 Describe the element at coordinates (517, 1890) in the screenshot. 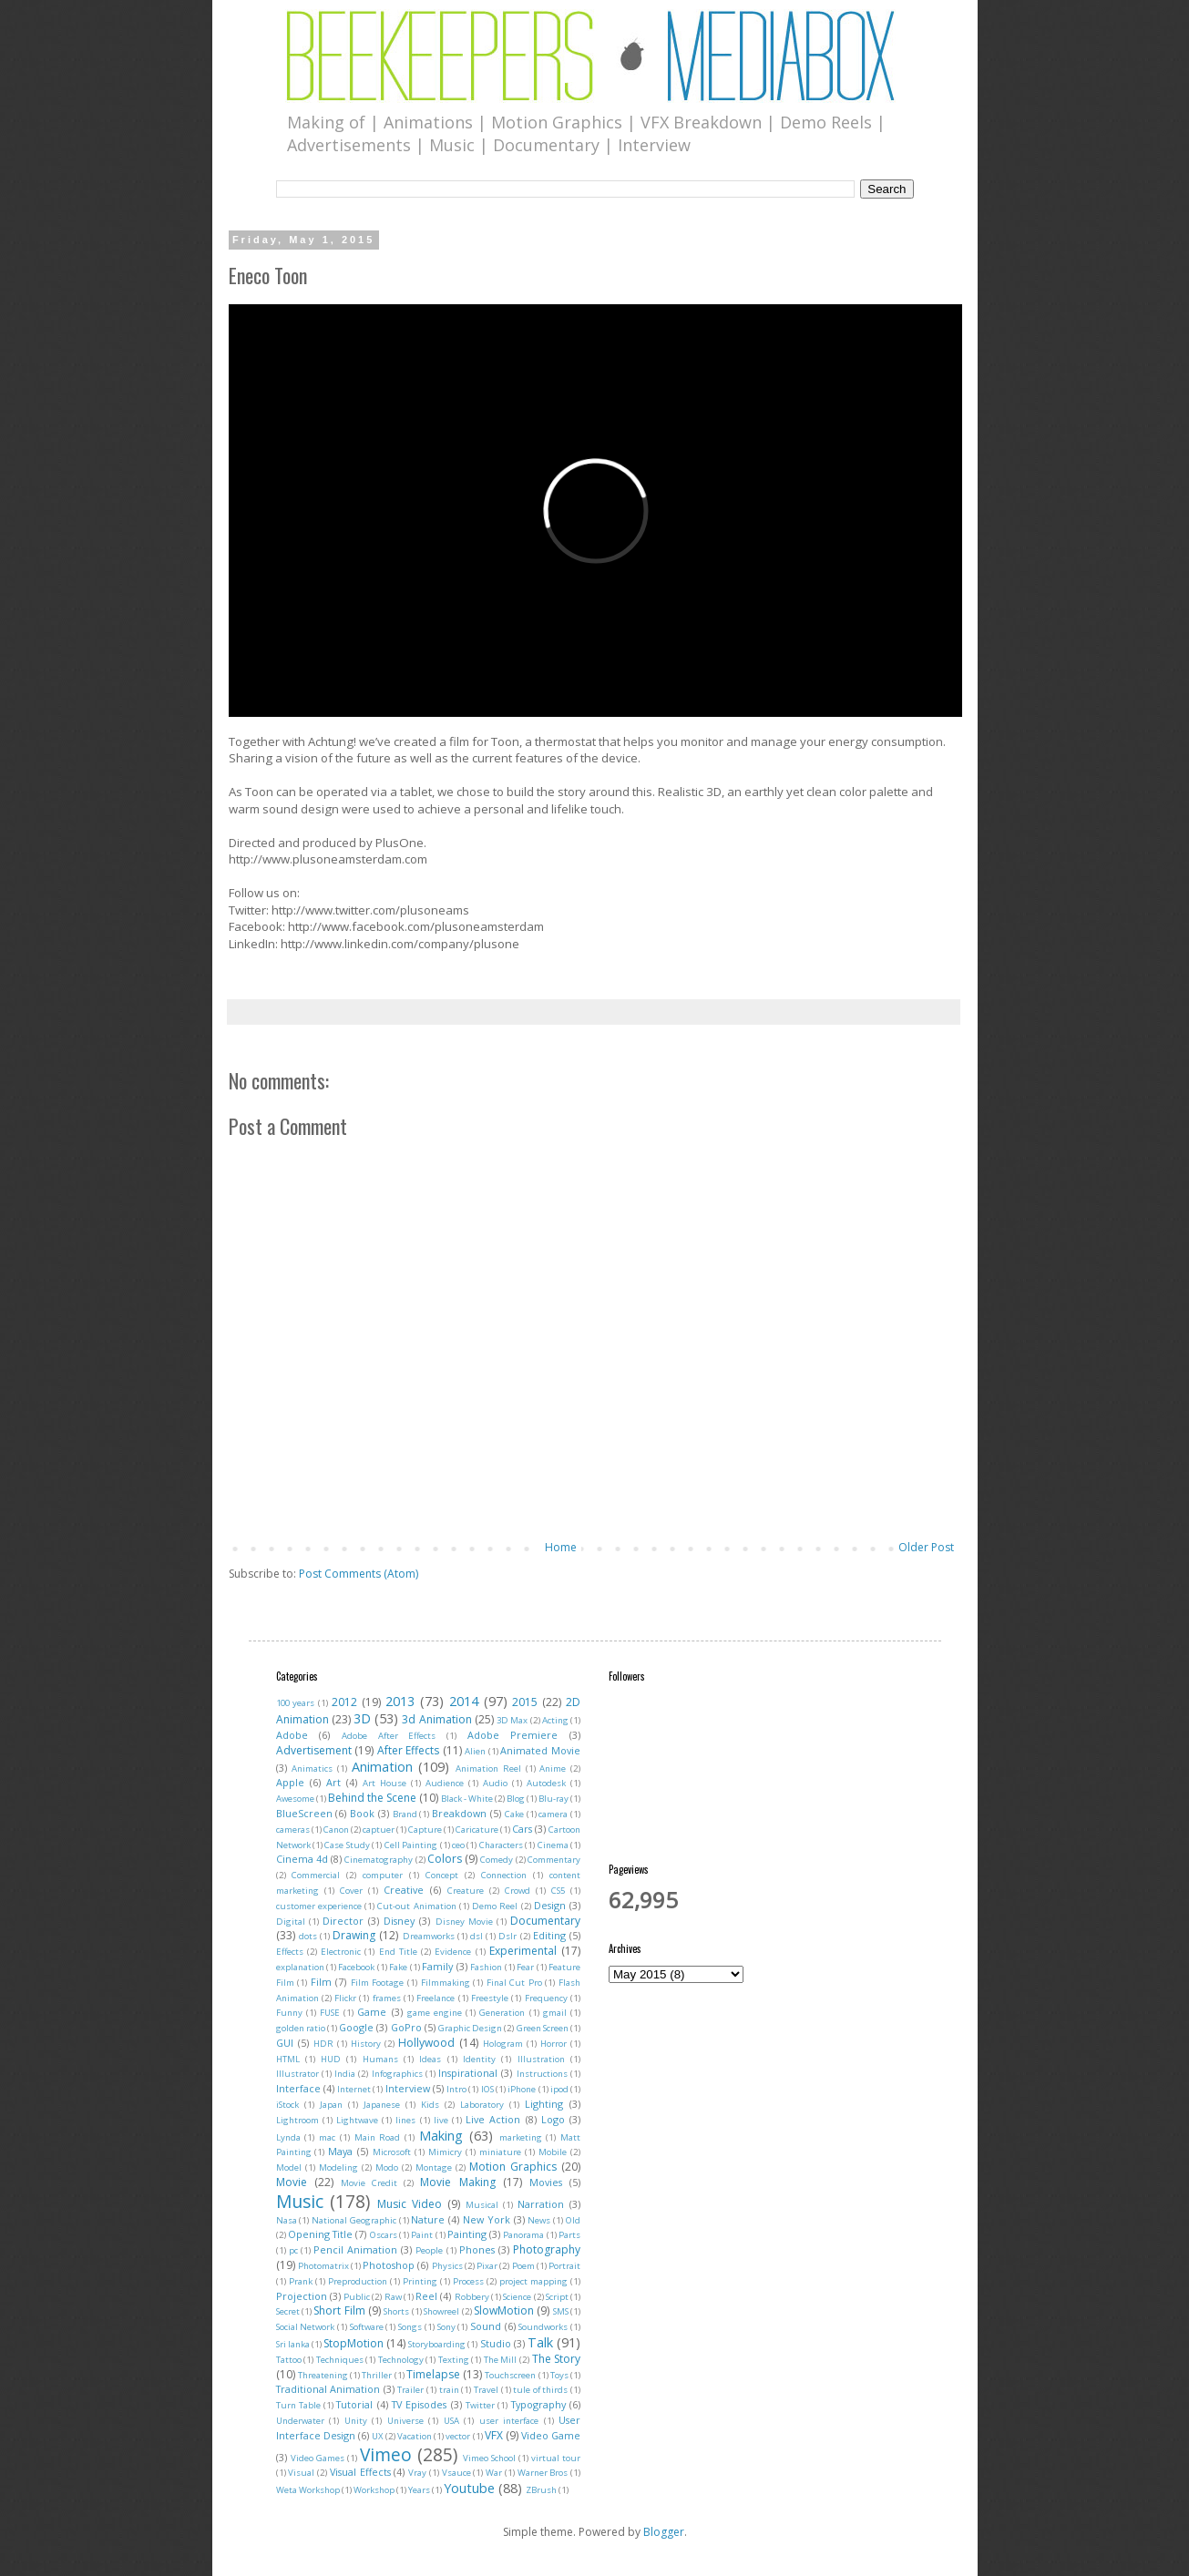

I see `Crowd` at that location.